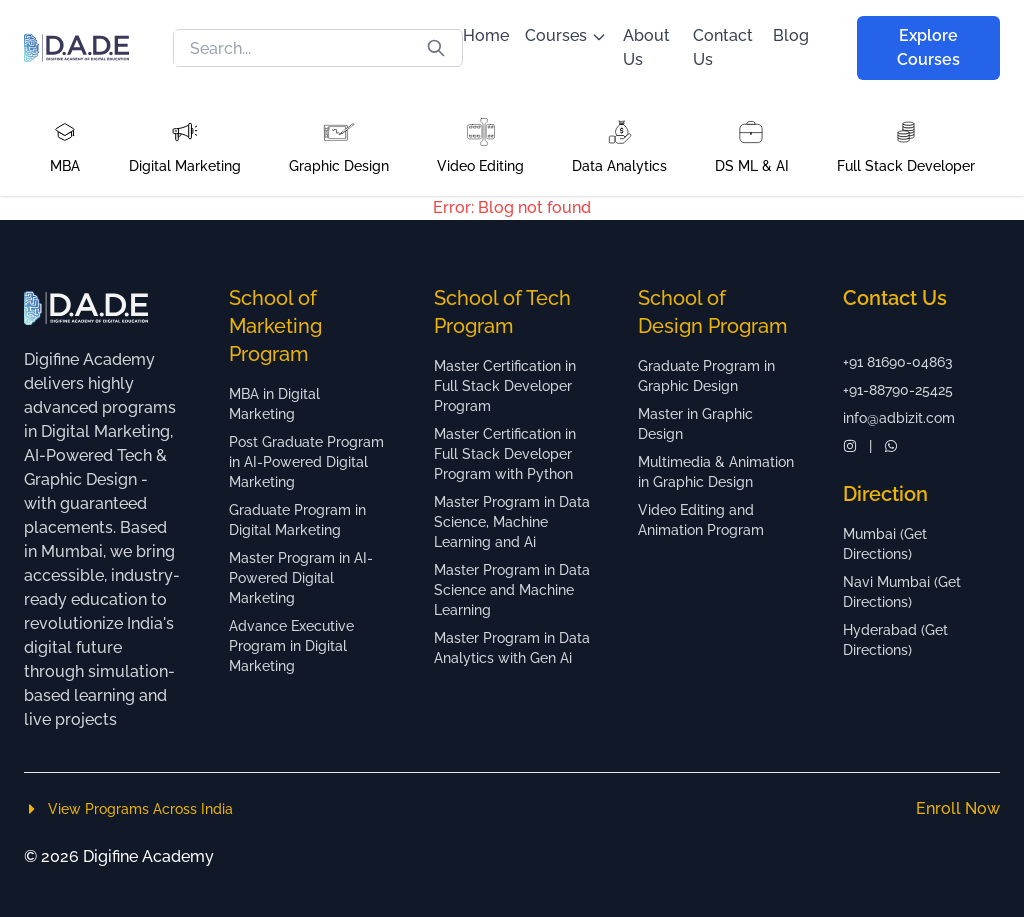  I want to click on Enroll Now, so click(958, 808).